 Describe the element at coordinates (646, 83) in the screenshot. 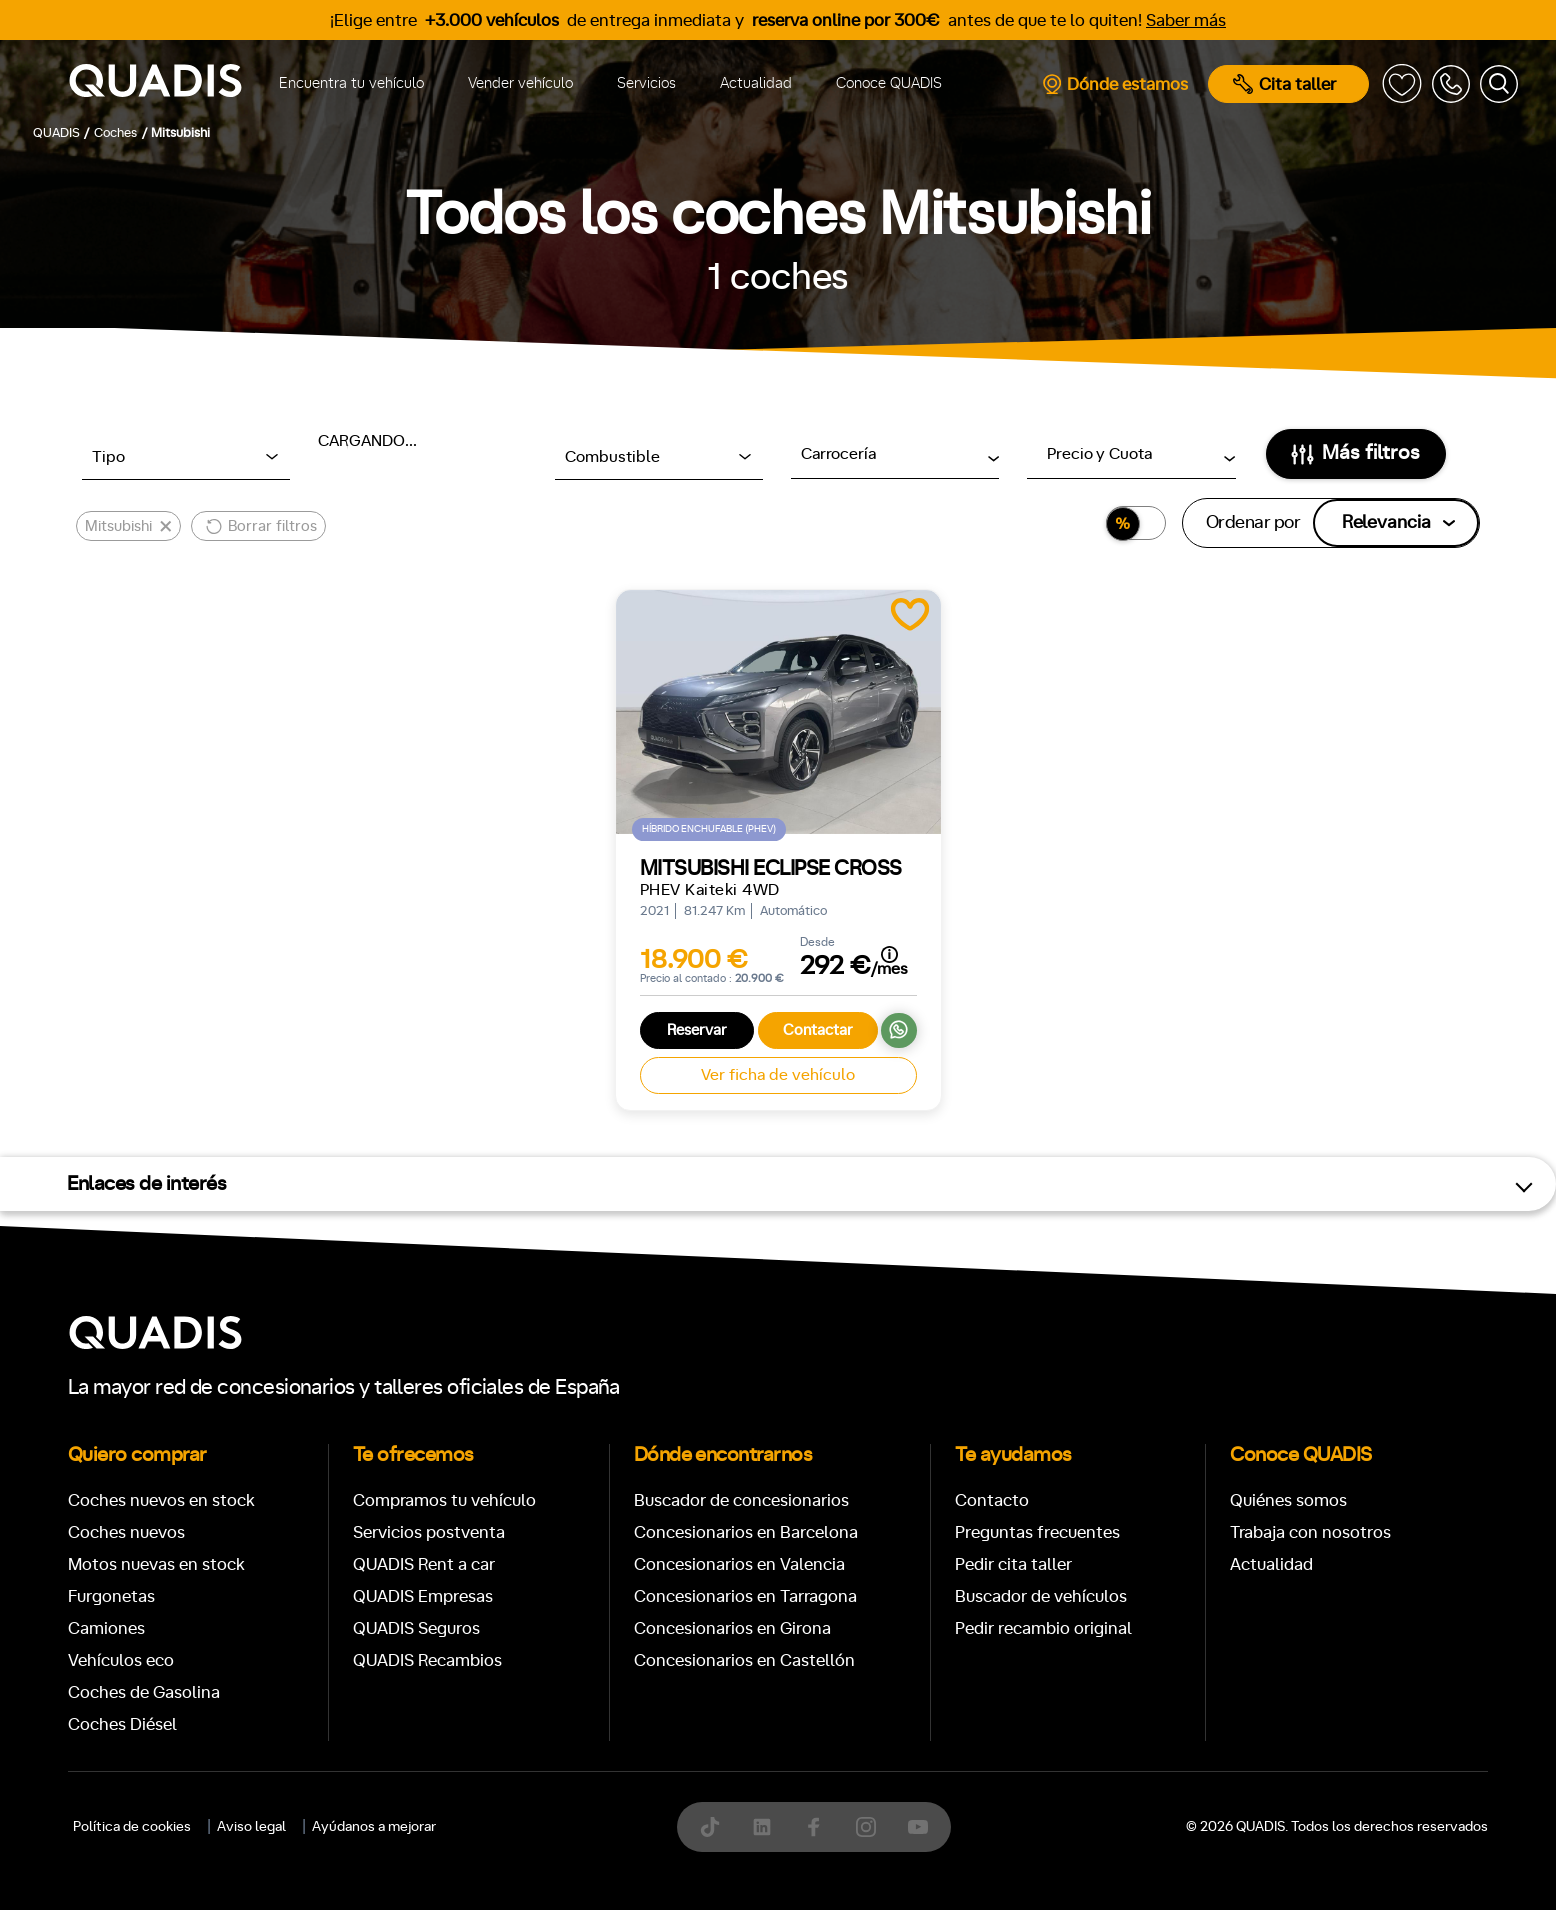

I see `Servicios` at that location.